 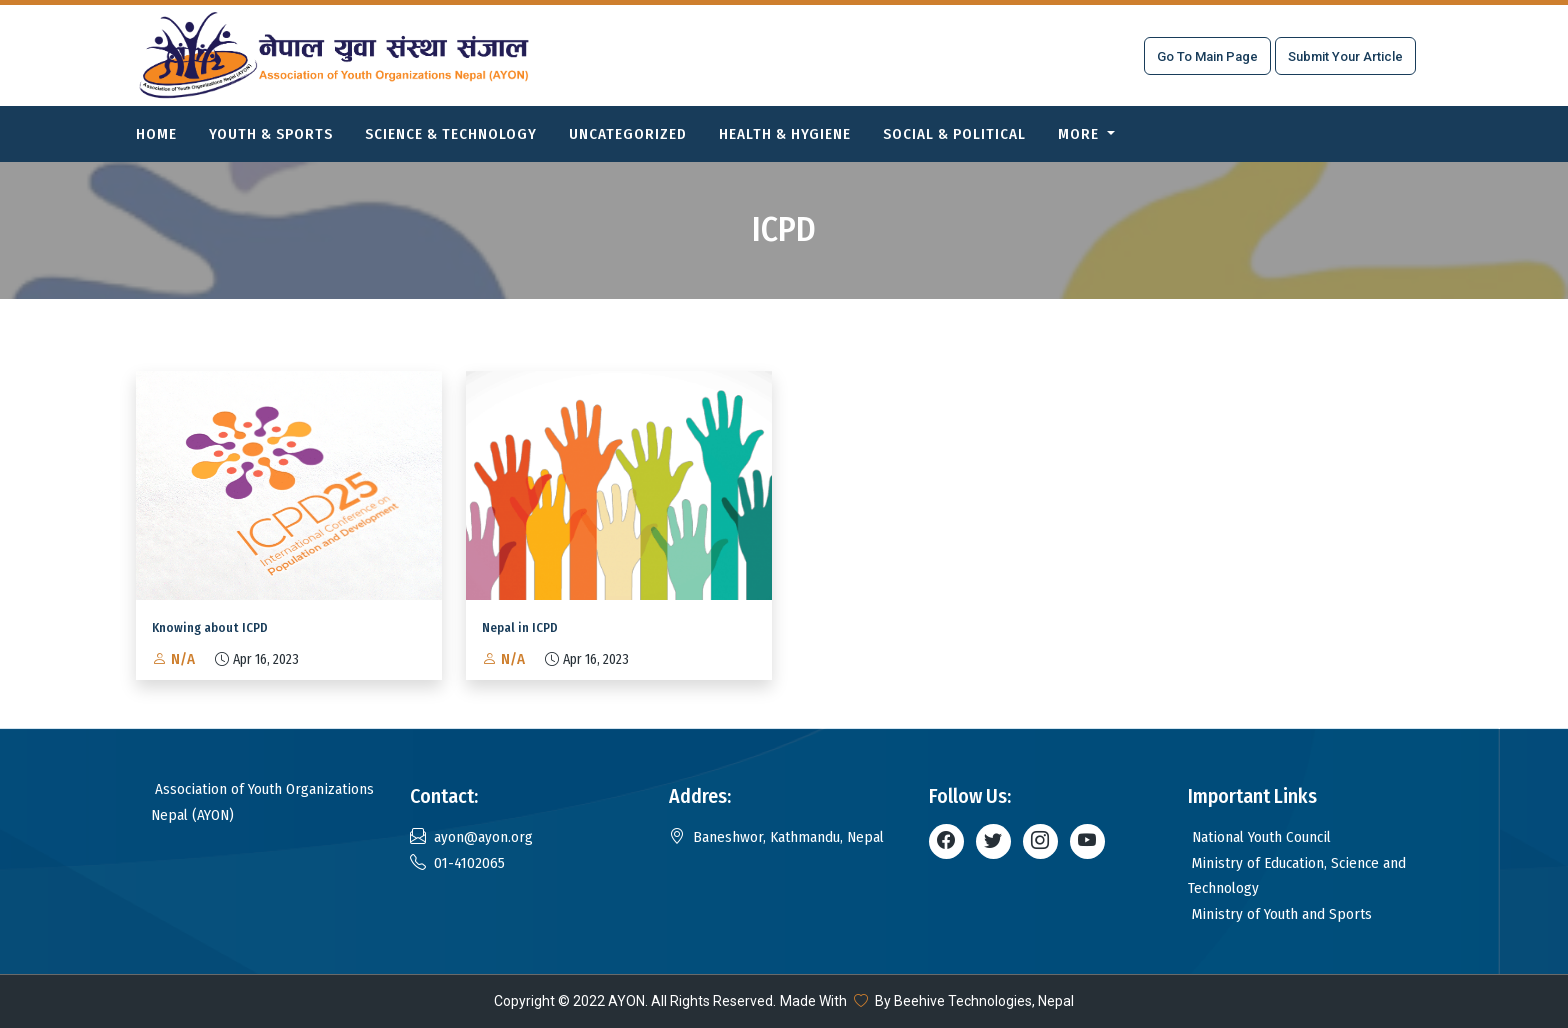 I want to click on Go To Main Page, so click(x=1207, y=56).